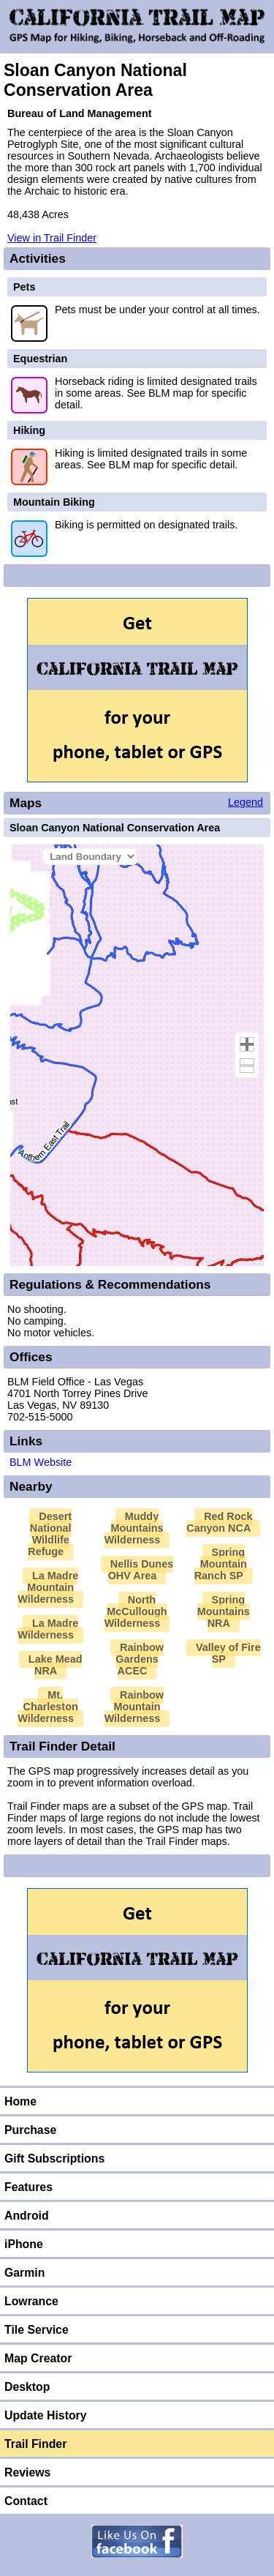 This screenshot has width=274, height=2576. I want to click on Update History, so click(45, 2415).